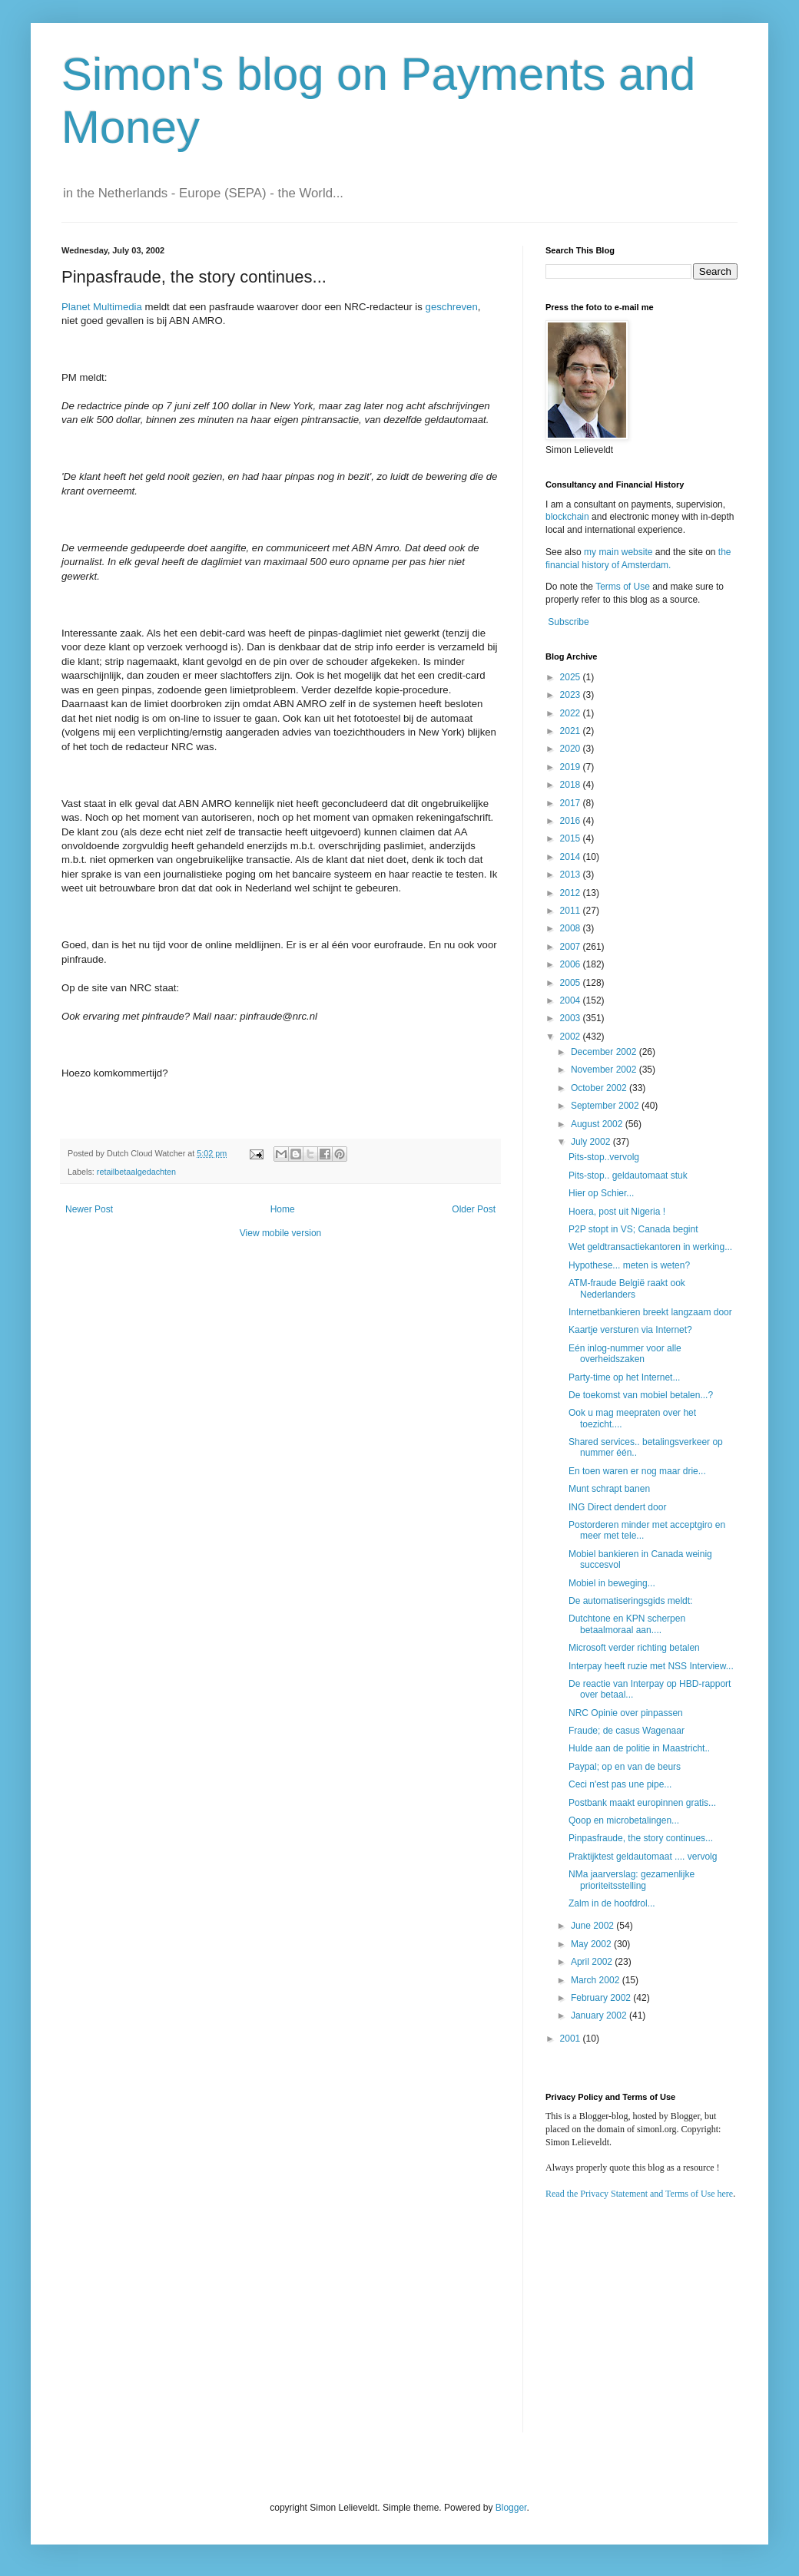 The image size is (799, 2576). What do you see at coordinates (617, 1507) in the screenshot?
I see `ING Direct dendert door` at bounding box center [617, 1507].